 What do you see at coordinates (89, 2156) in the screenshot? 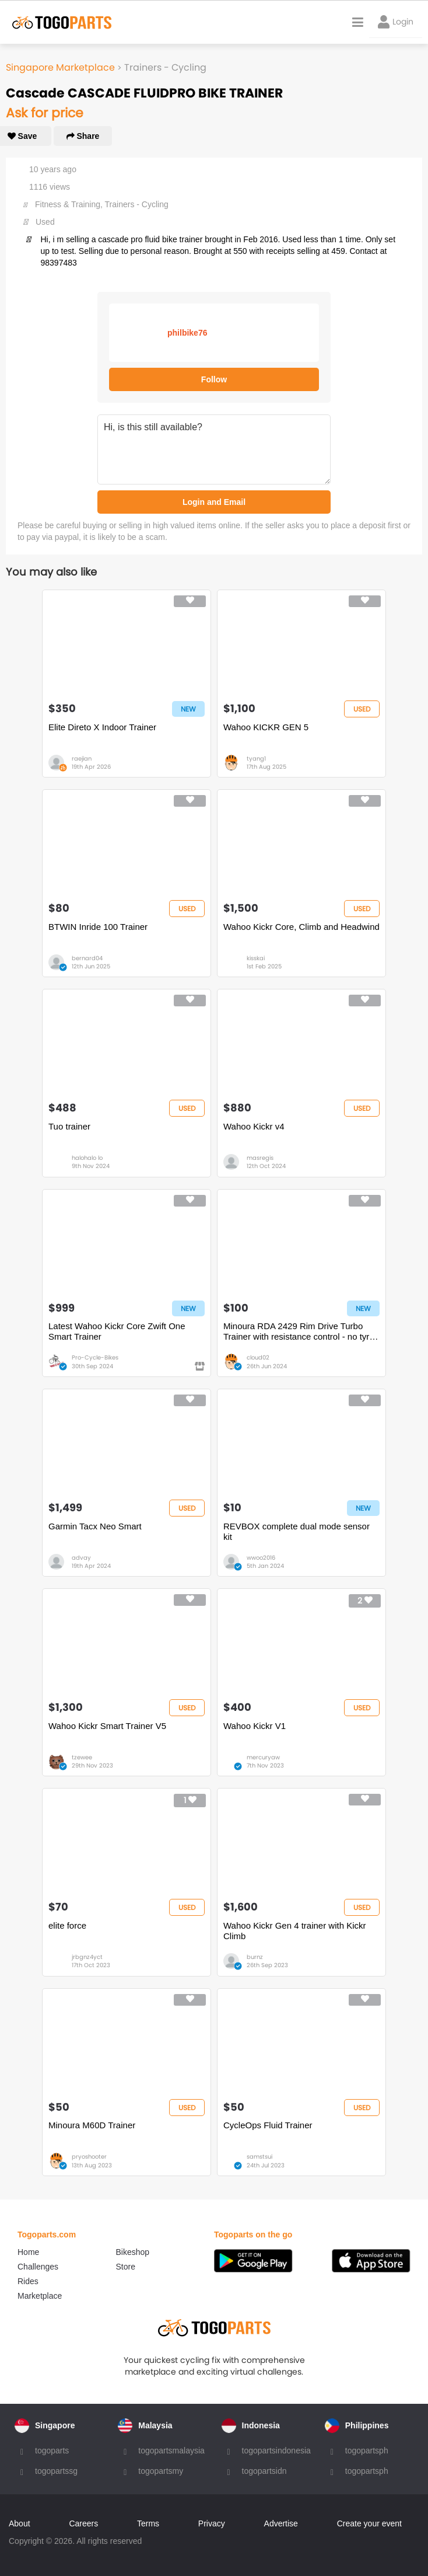
I see `pryoshooter` at bounding box center [89, 2156].